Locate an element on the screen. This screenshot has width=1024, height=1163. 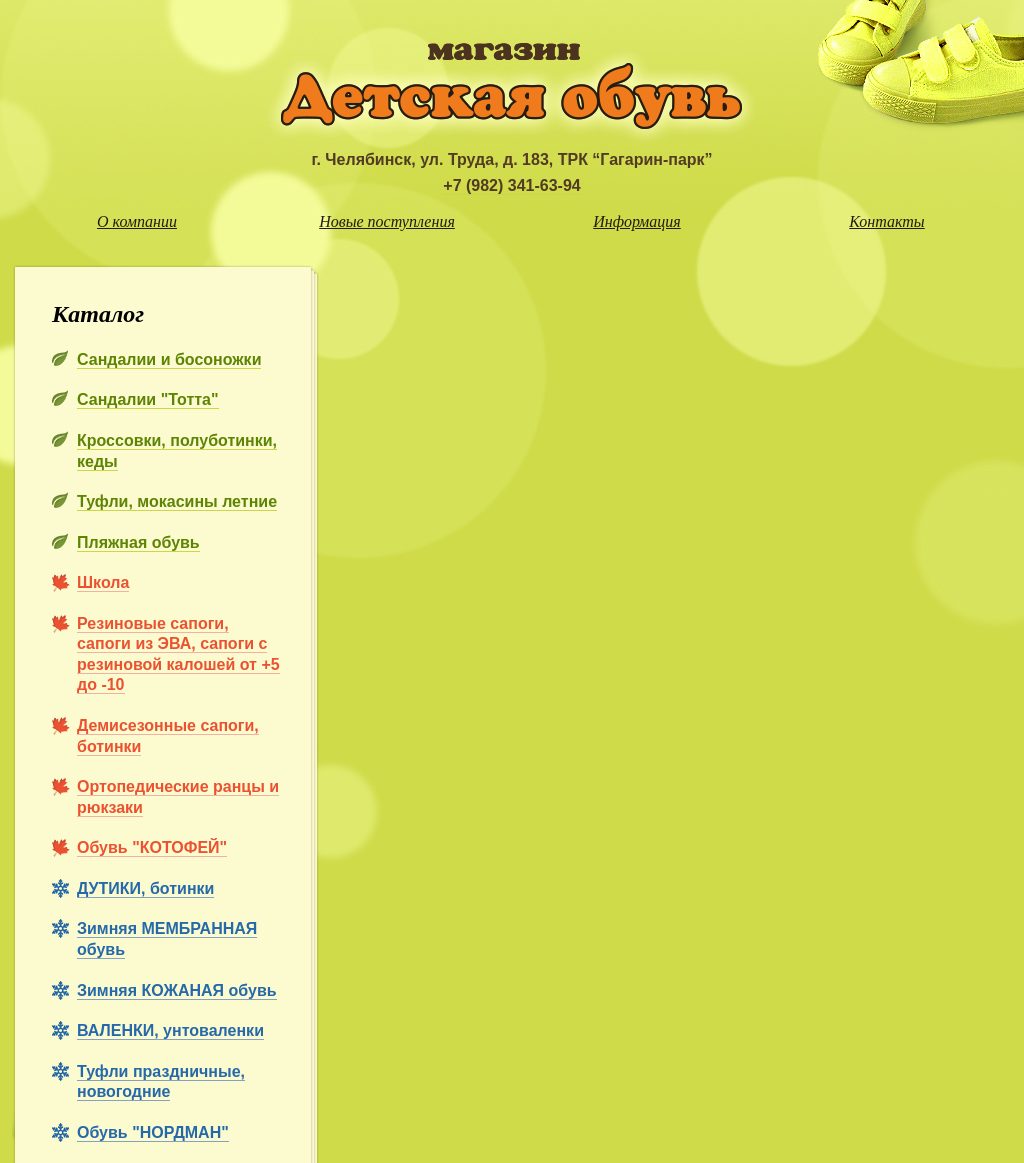
Сандалии "Тотта" is located at coordinates (148, 399).